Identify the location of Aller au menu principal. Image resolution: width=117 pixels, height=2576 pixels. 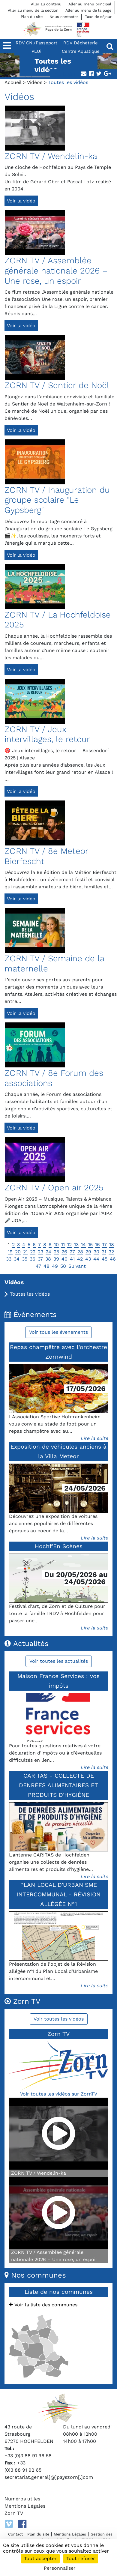
(89, 4).